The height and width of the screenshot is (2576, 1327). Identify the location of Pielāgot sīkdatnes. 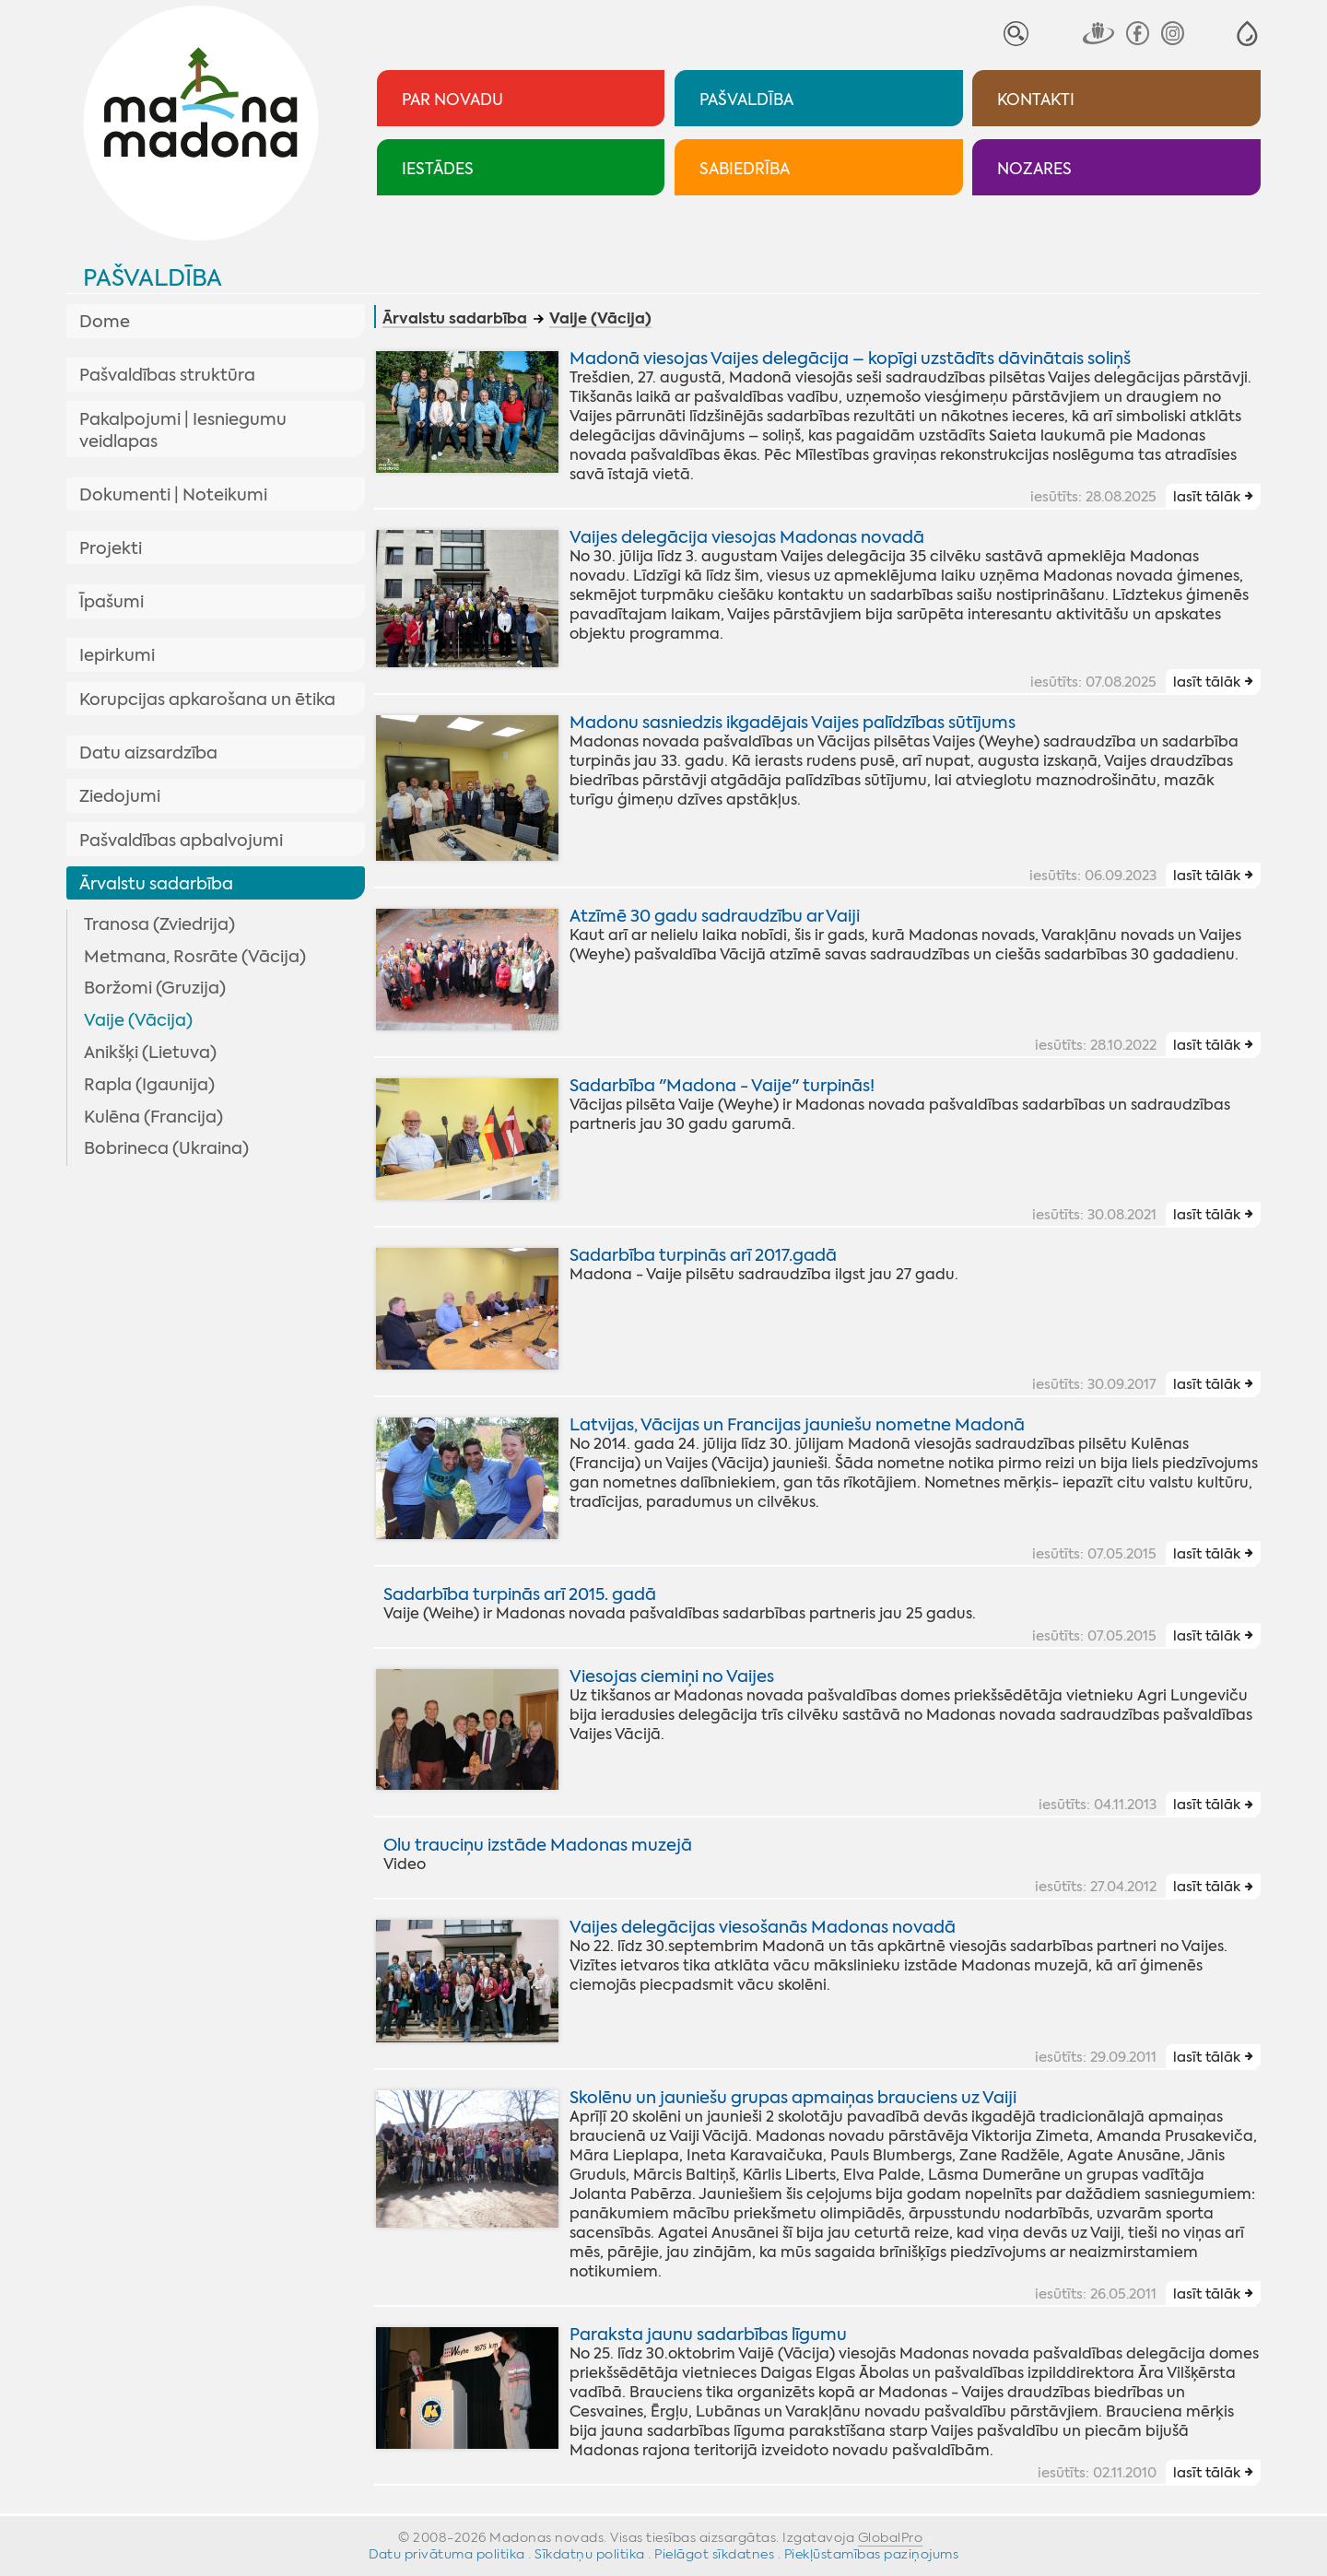
(714, 2554).